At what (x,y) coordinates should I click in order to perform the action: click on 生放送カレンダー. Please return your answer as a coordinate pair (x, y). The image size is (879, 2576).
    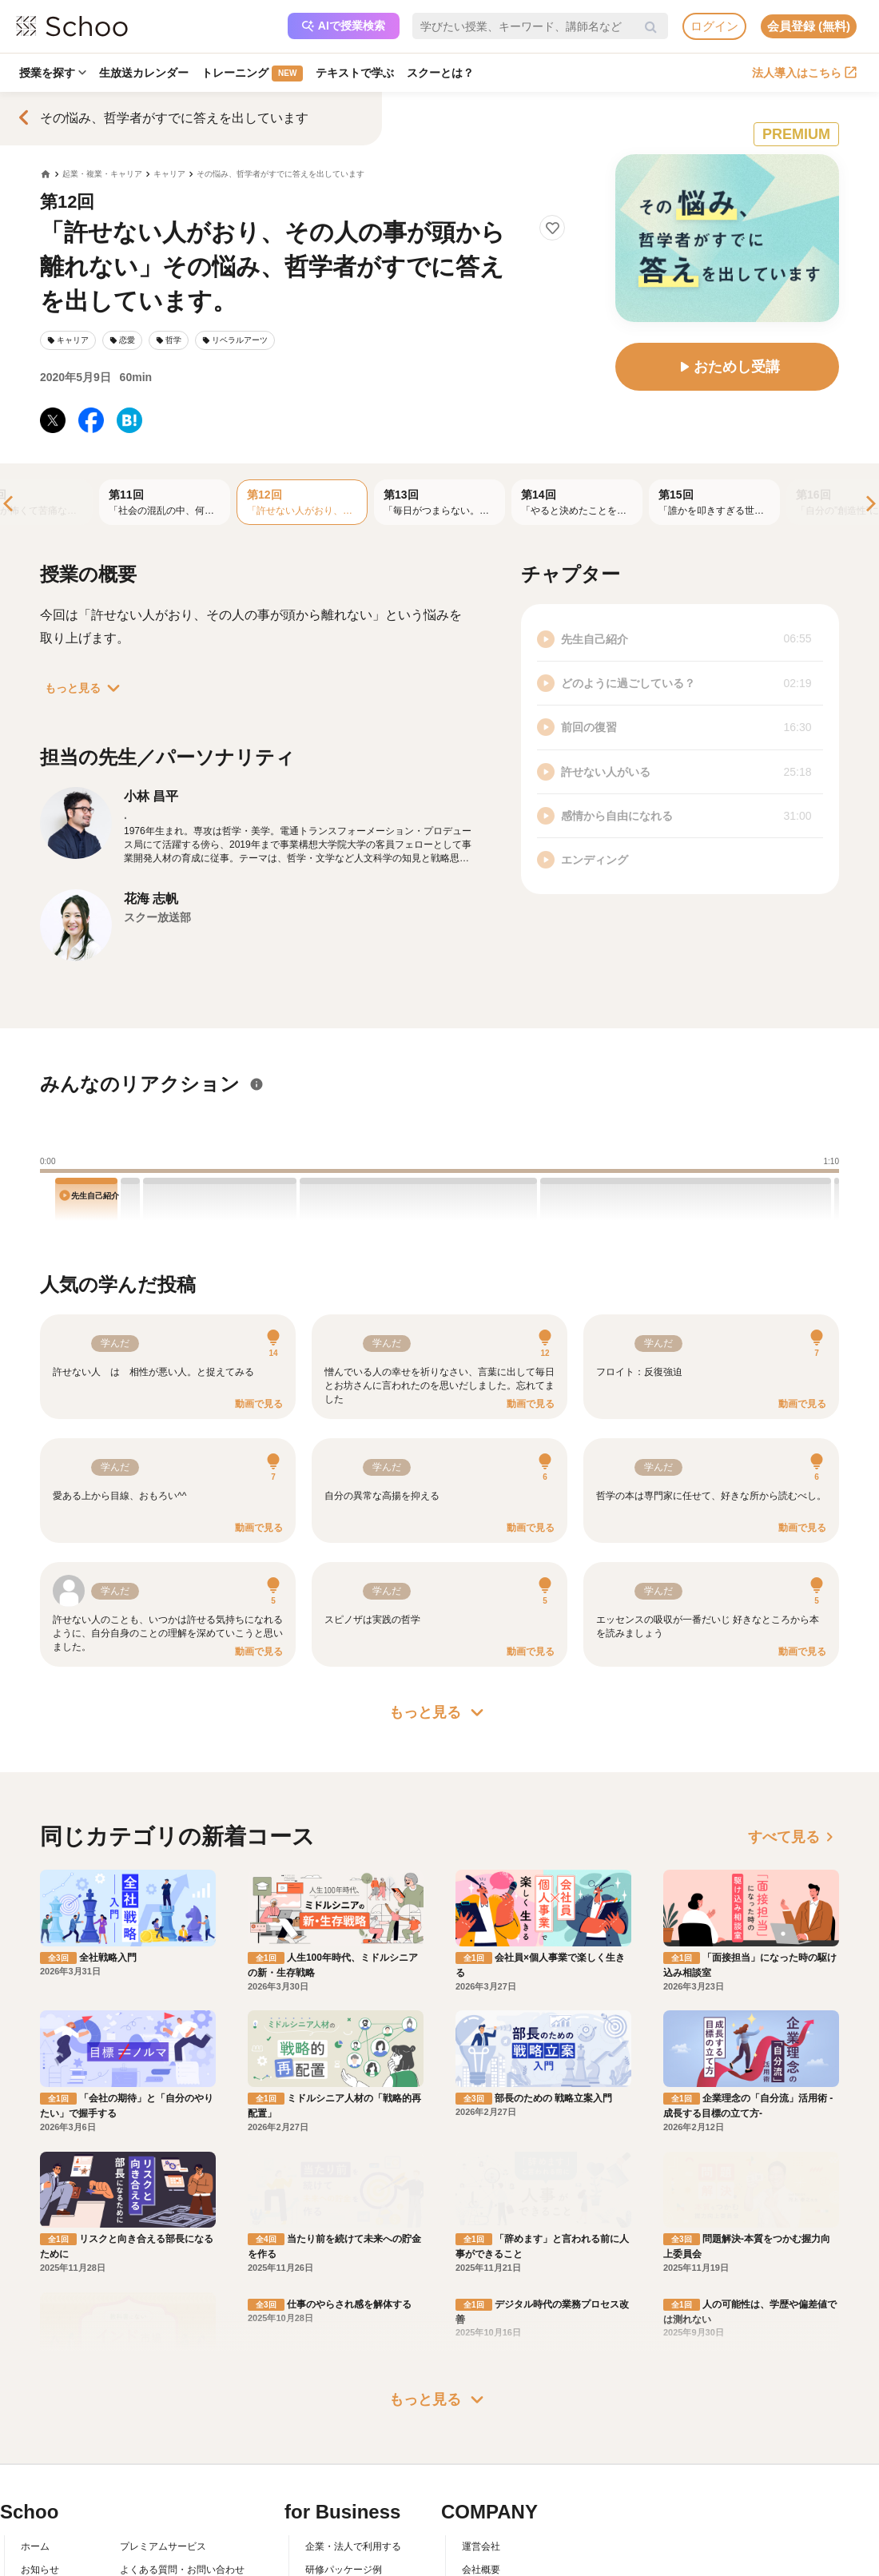
    Looking at the image, I should click on (144, 72).